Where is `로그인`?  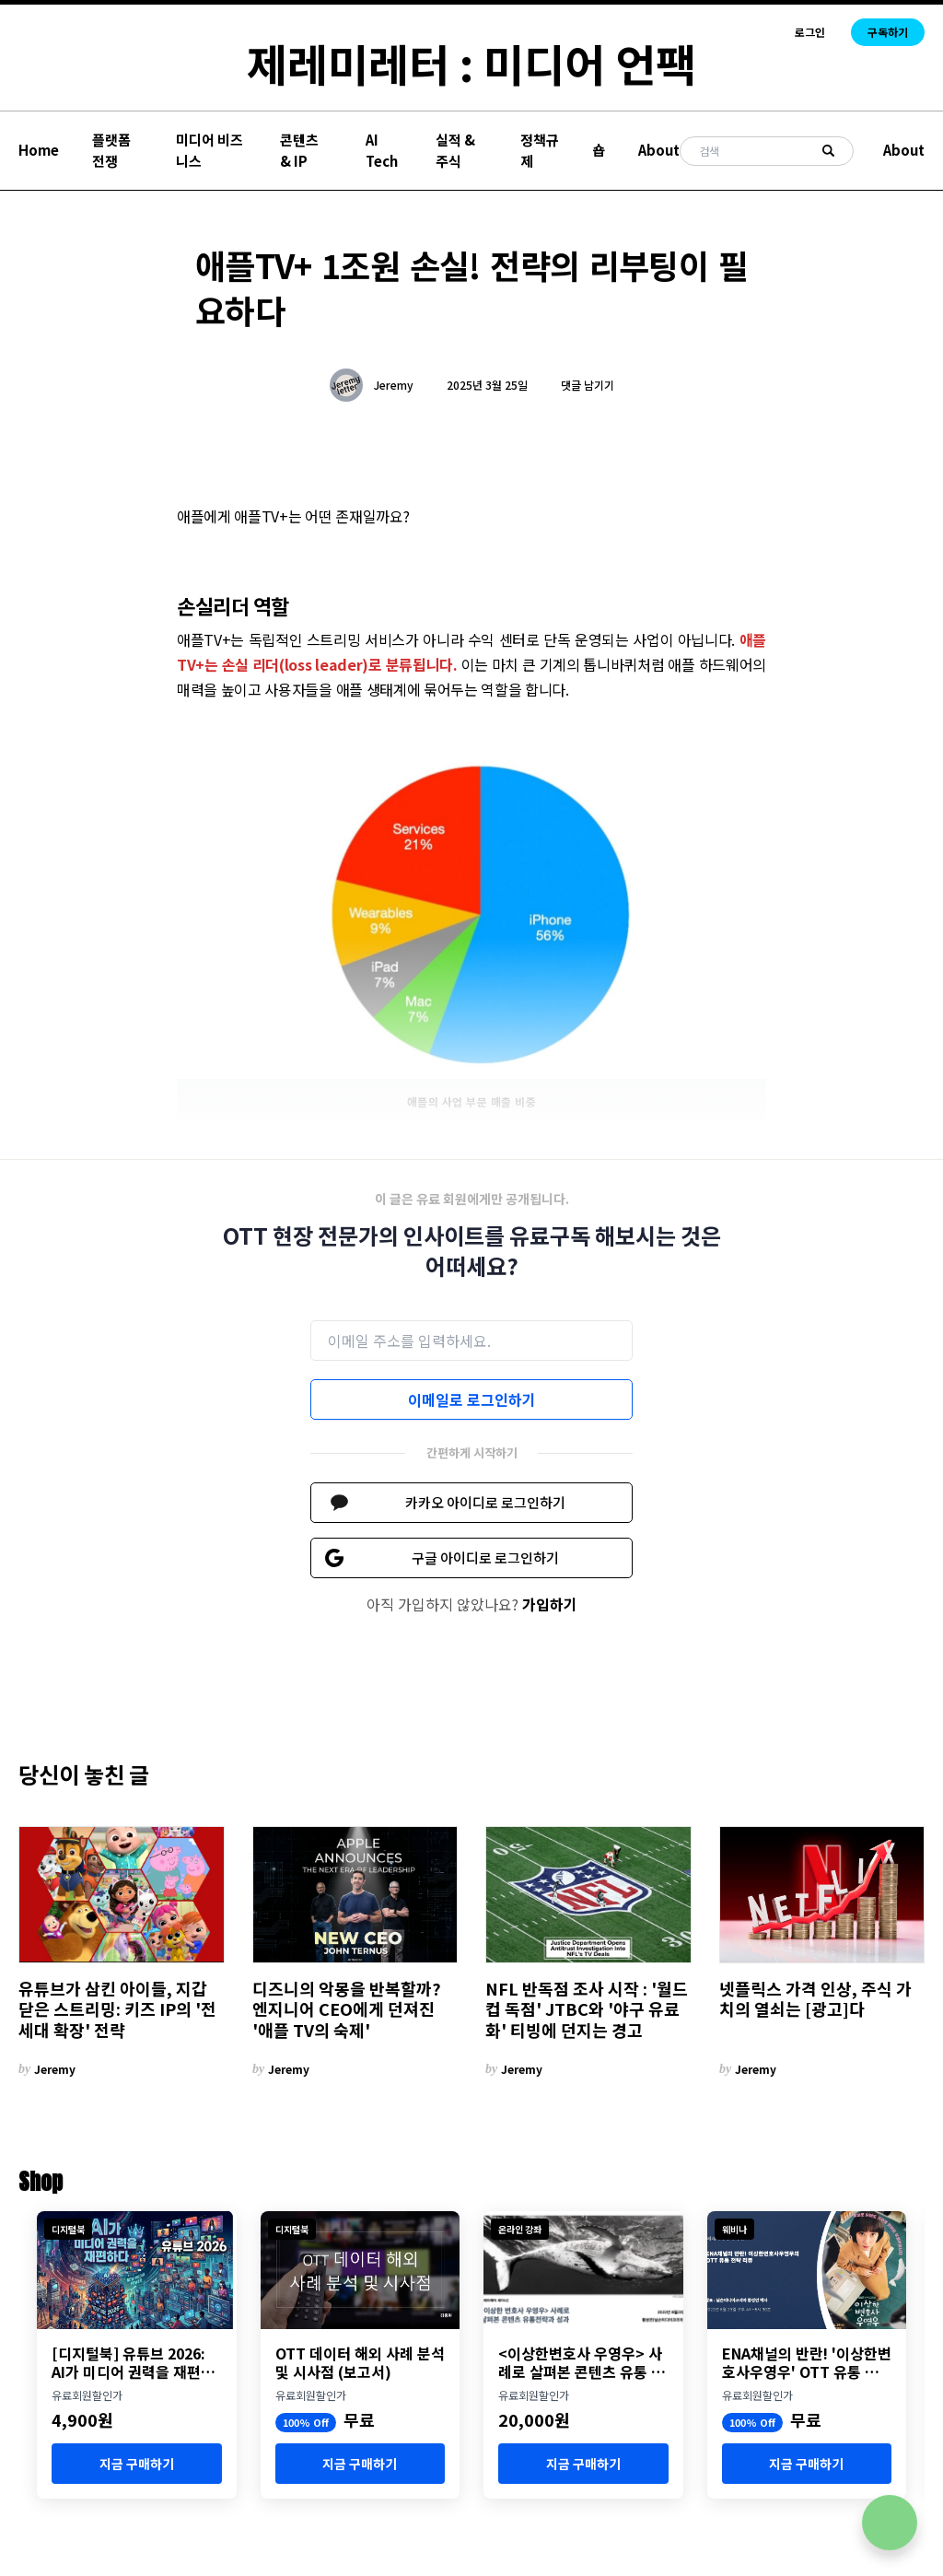
로그인 is located at coordinates (810, 32).